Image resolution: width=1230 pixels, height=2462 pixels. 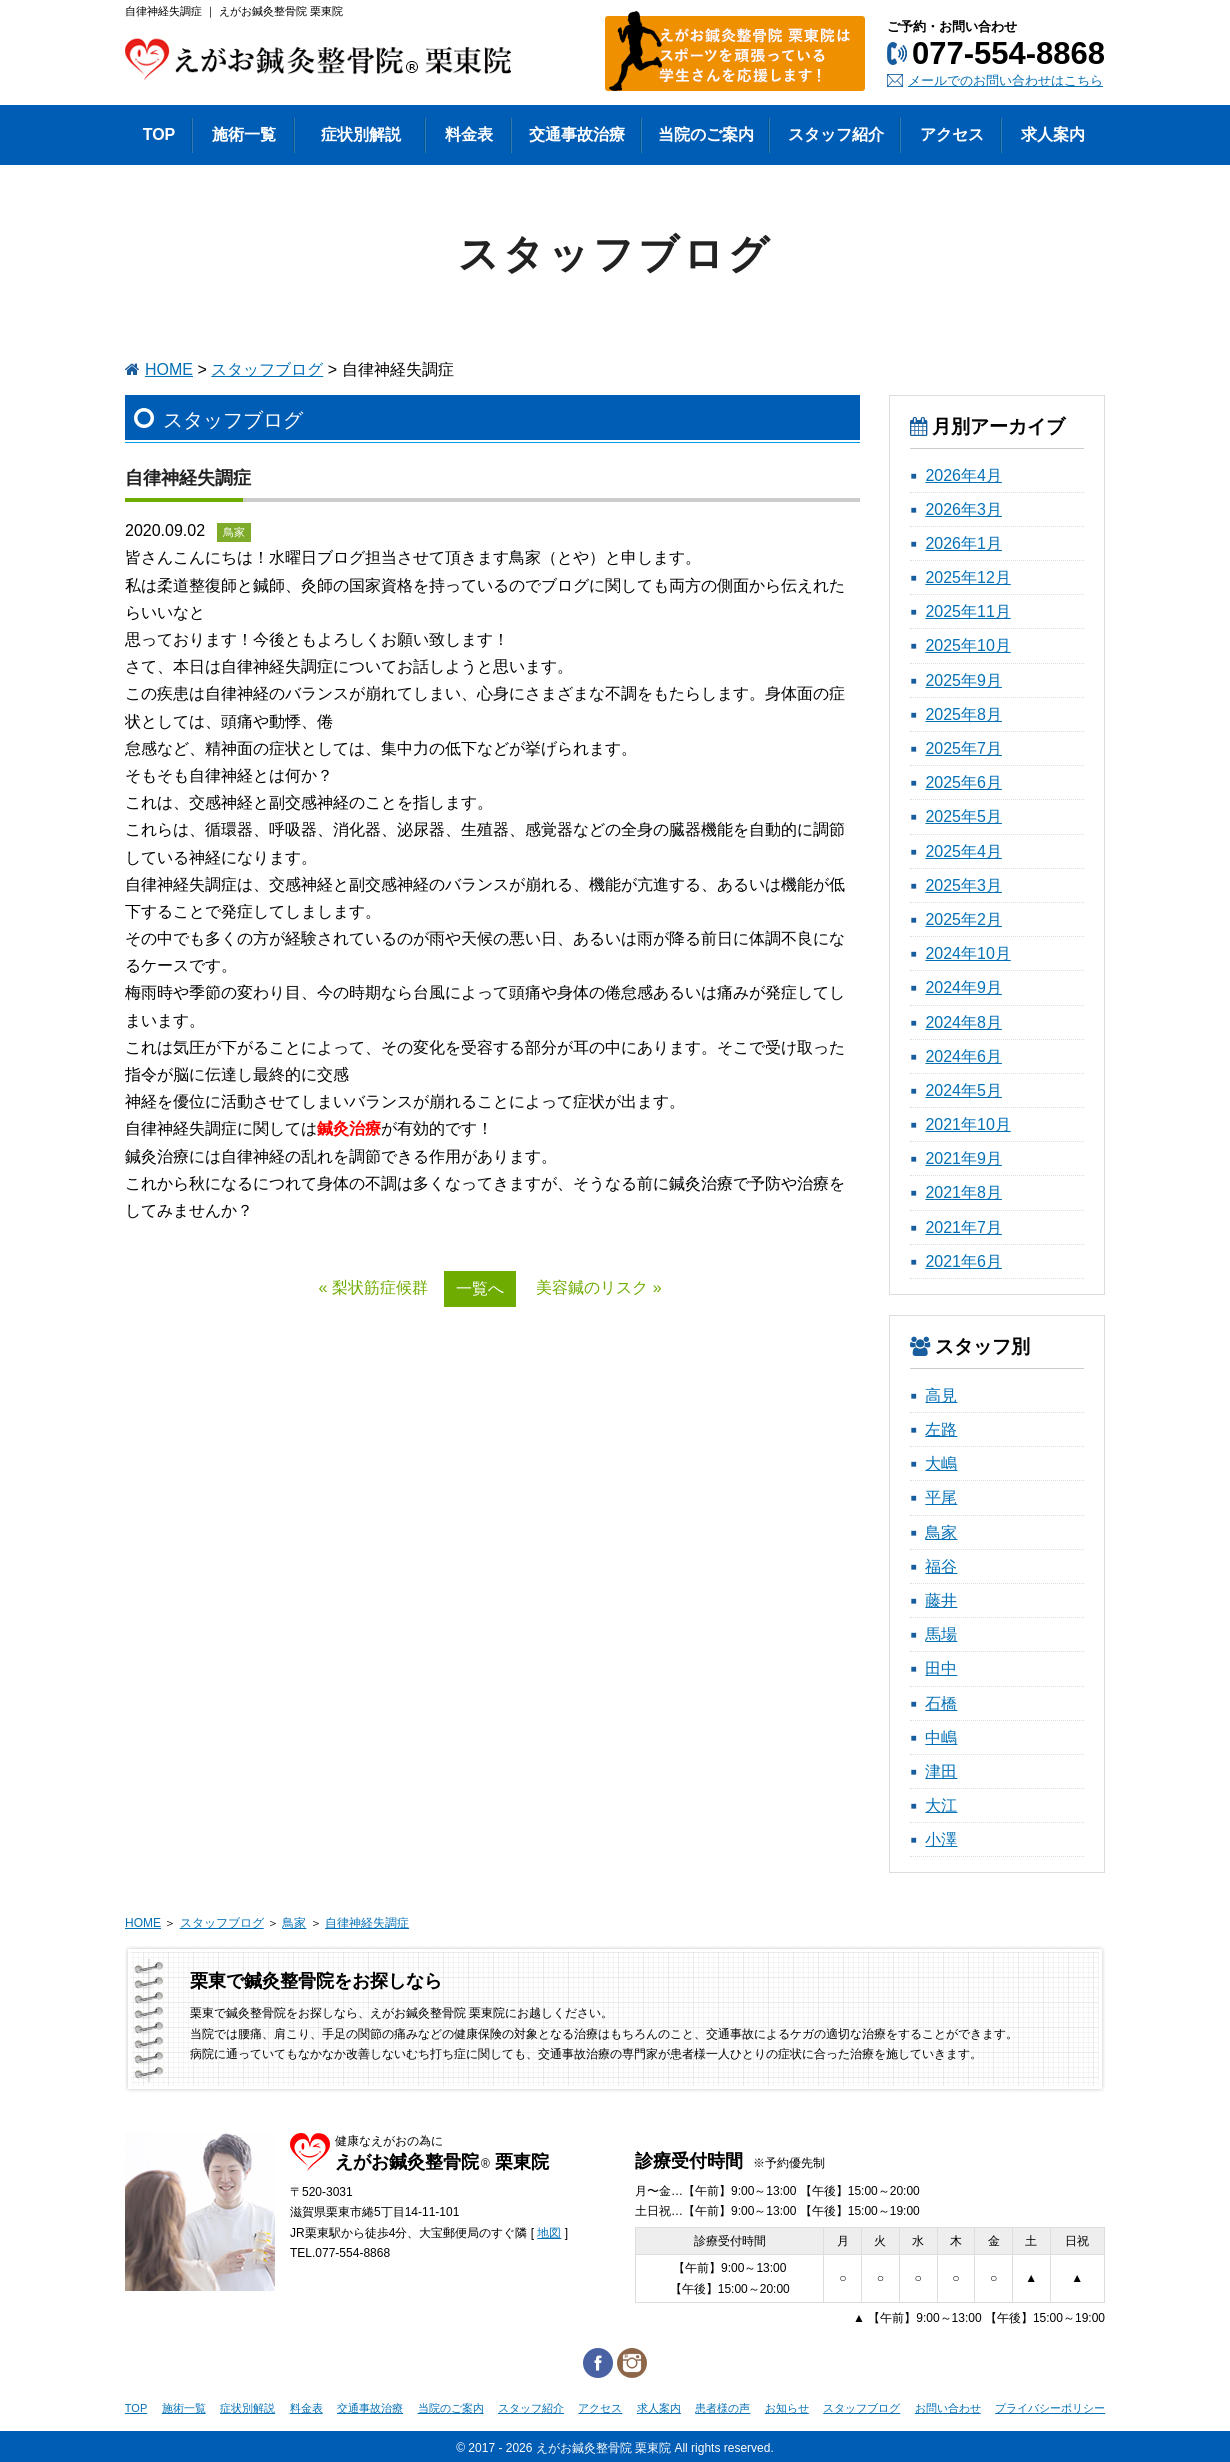 I want to click on 2025年9月, so click(x=963, y=680).